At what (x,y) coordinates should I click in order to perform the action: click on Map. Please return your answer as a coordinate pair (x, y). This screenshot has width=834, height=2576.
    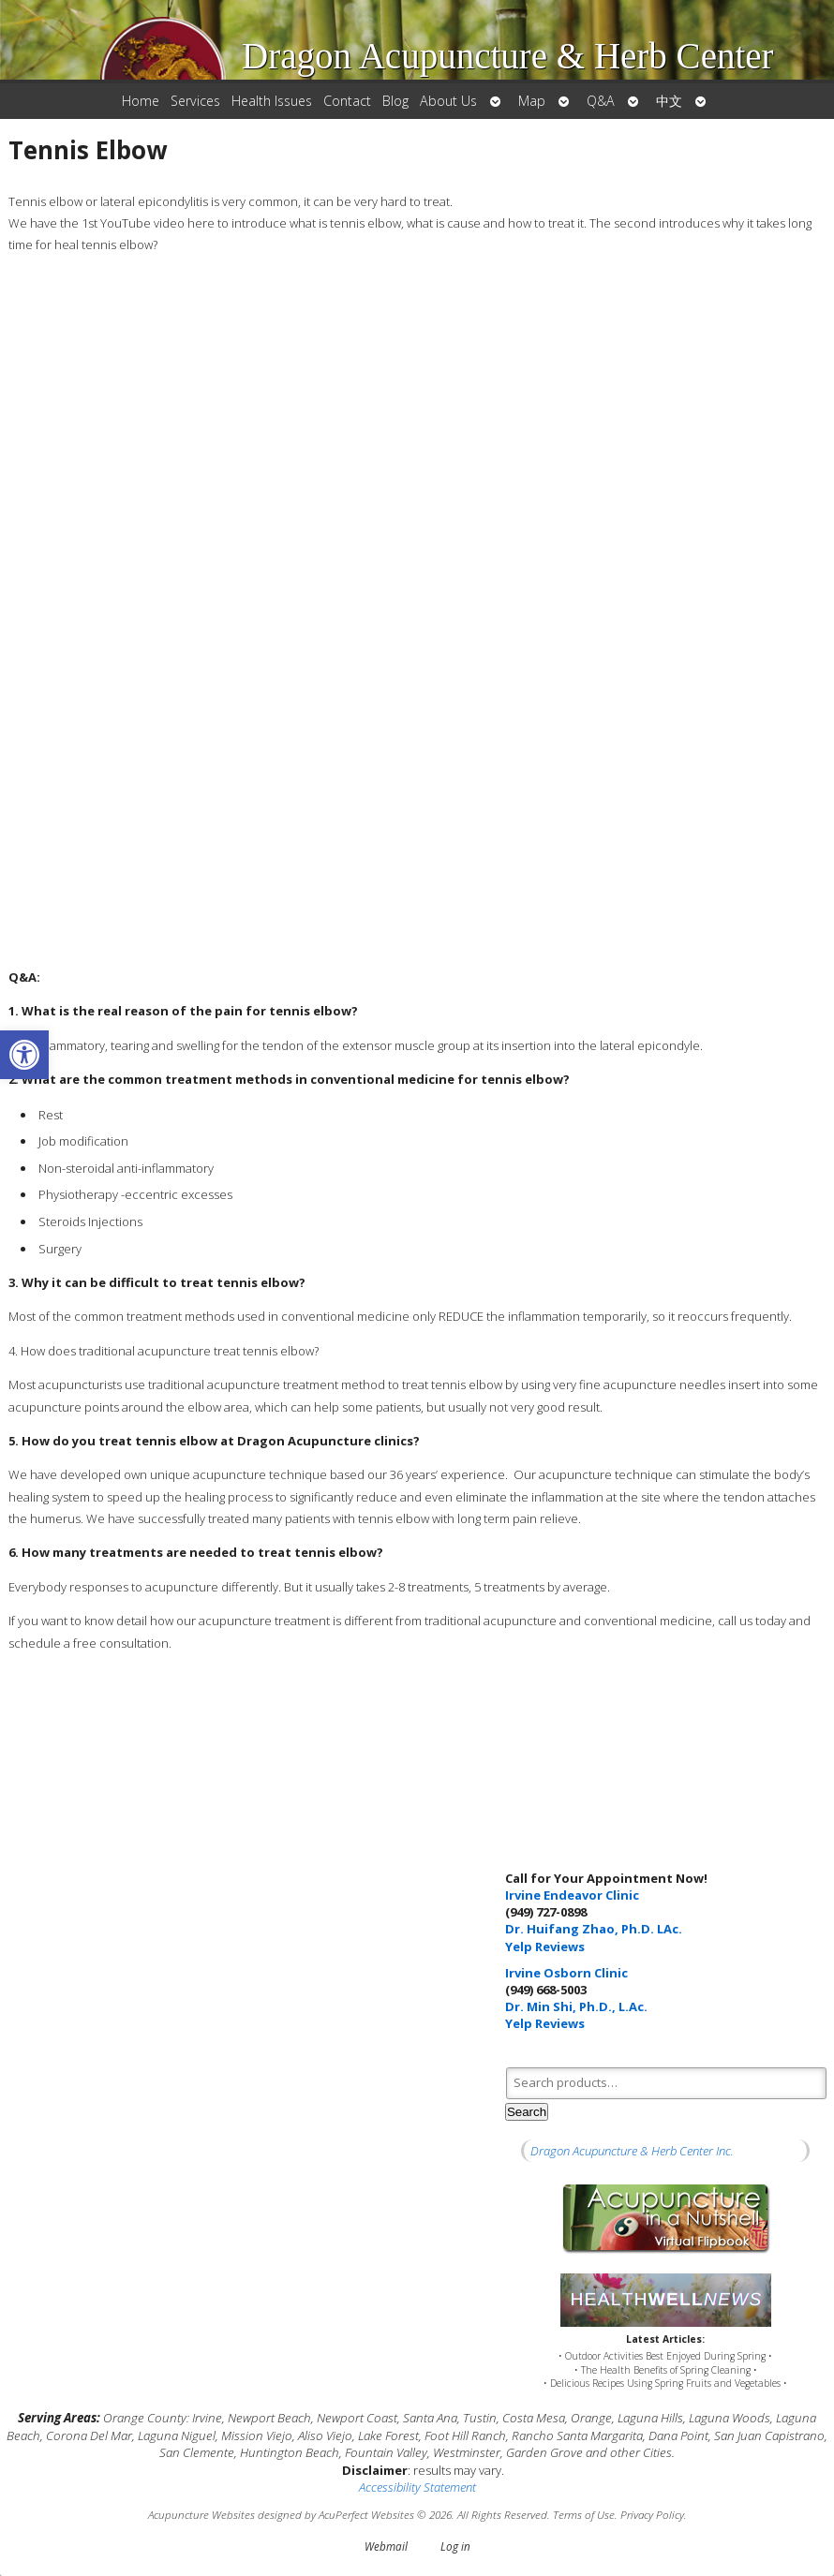
    Looking at the image, I should click on (531, 101).